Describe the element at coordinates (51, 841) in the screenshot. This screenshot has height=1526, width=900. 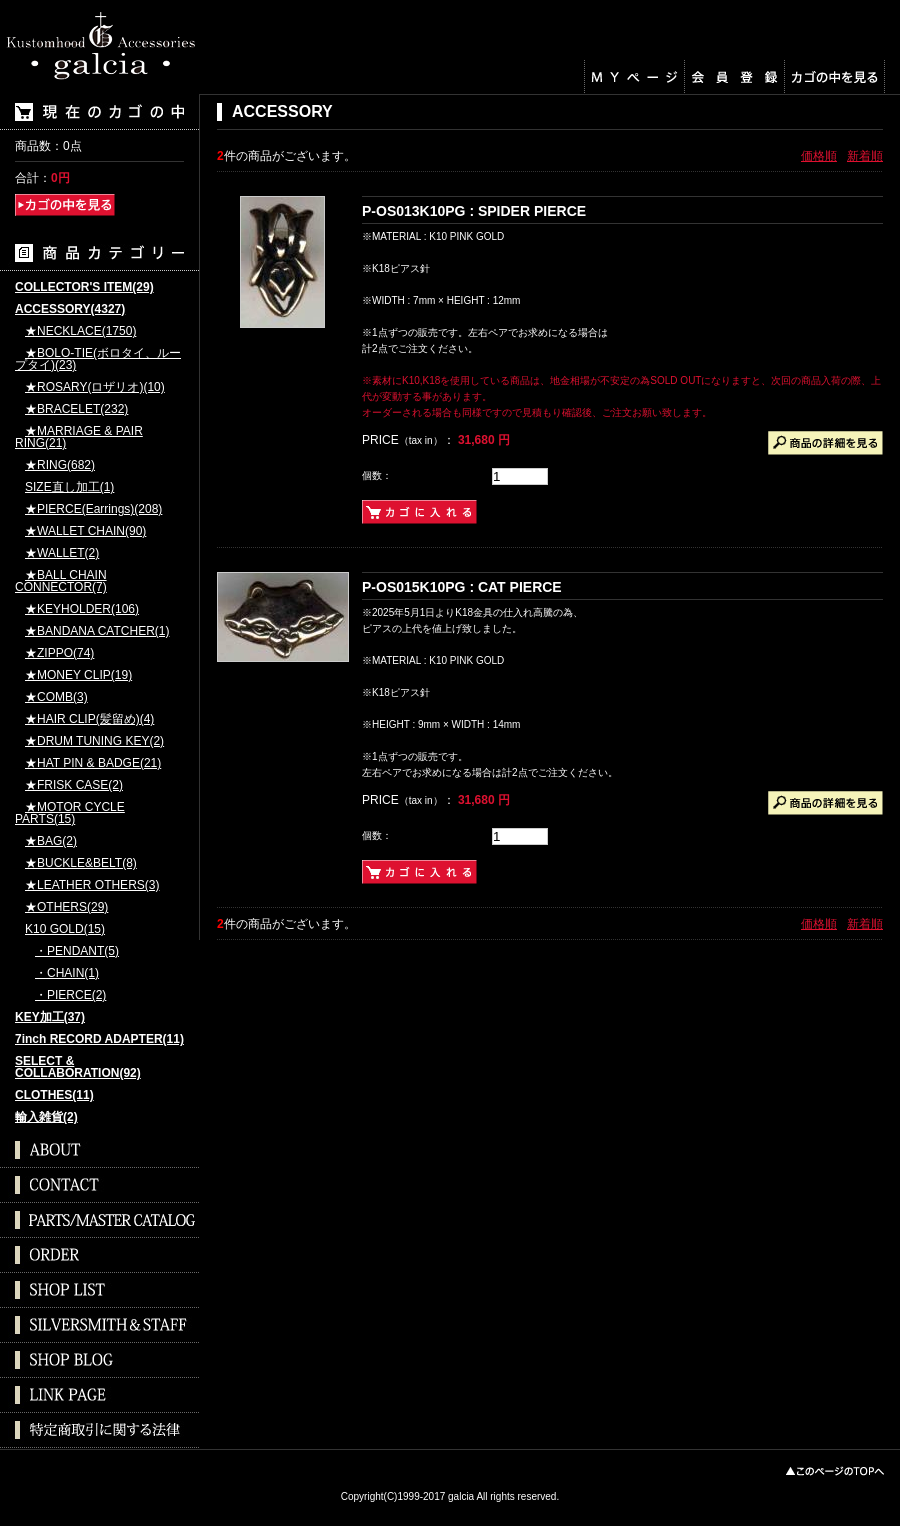
I see `★BAG(2)` at that location.